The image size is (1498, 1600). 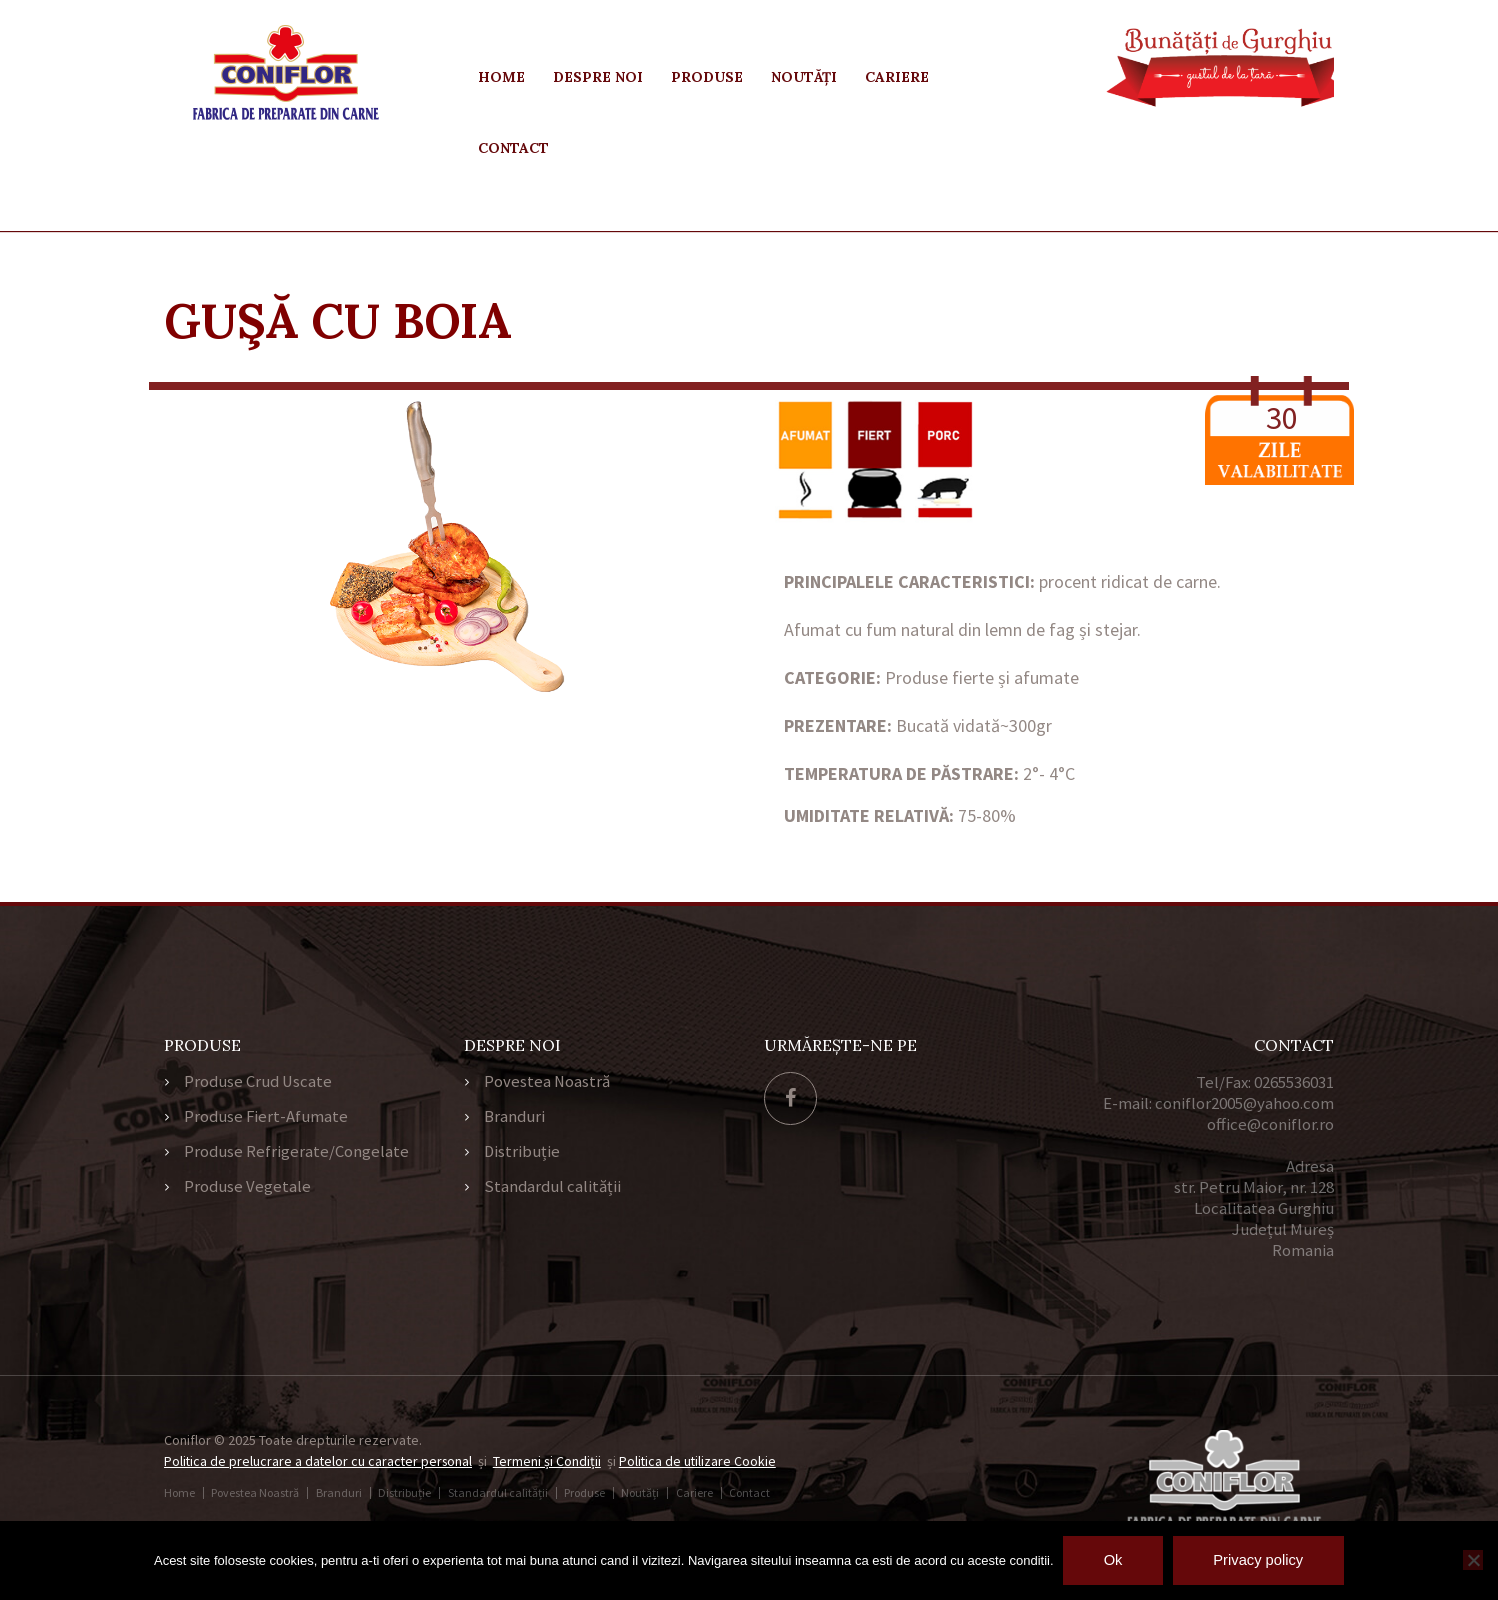 I want to click on Povestea Noastră, so click(x=547, y=1082).